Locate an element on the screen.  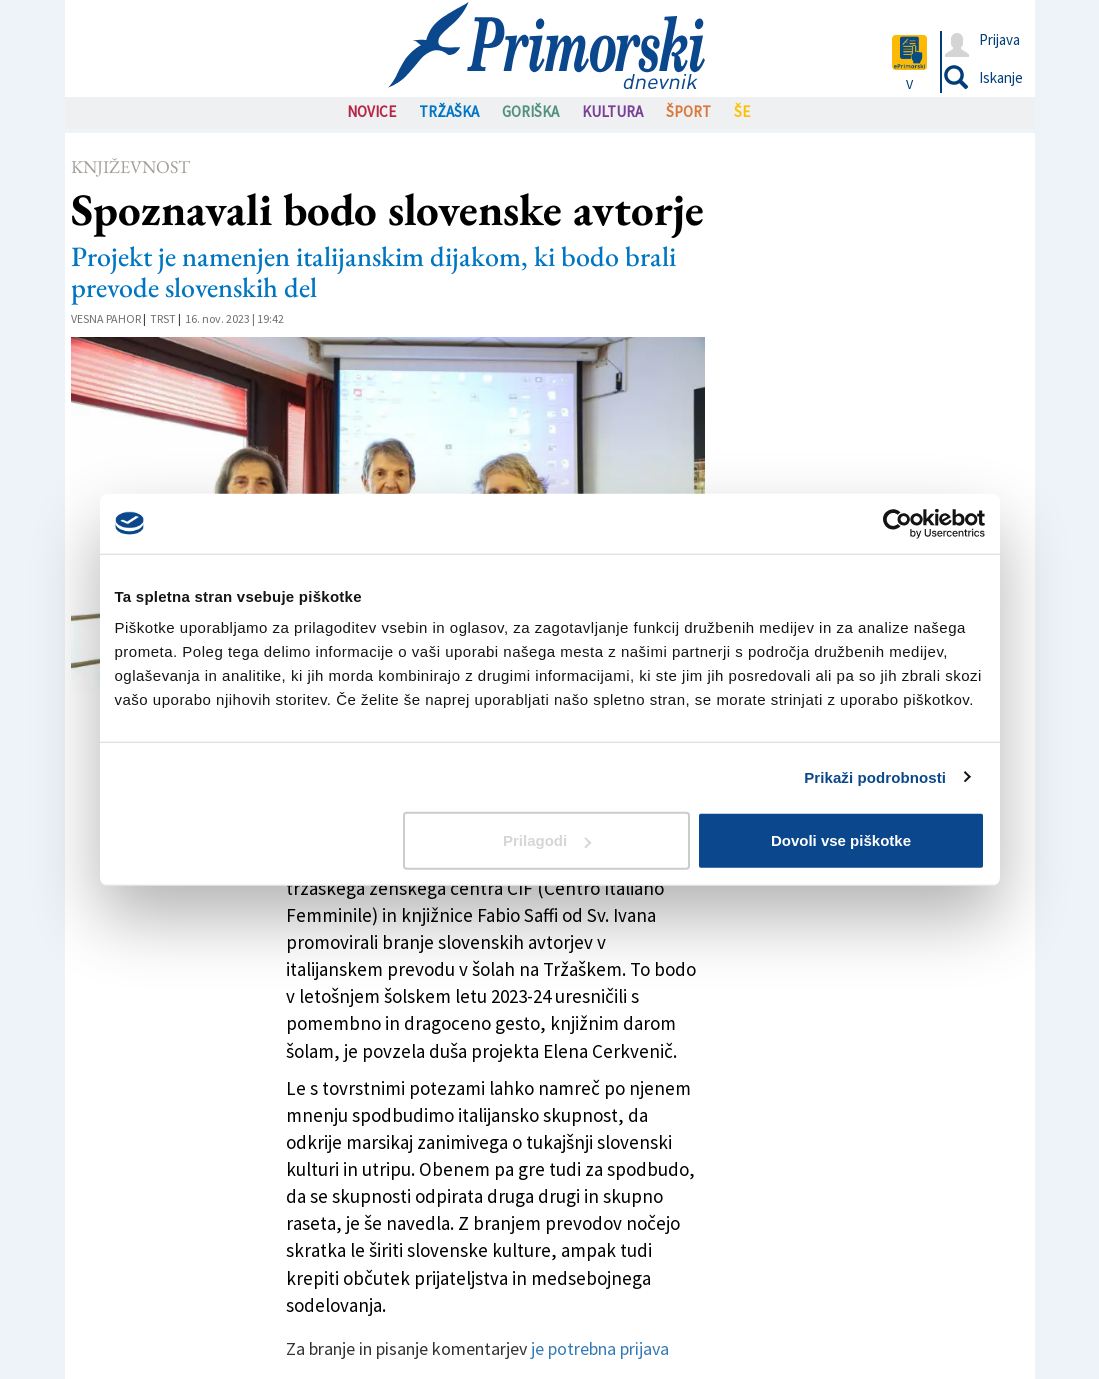
je potrebna prijava is located at coordinates (600, 1348).